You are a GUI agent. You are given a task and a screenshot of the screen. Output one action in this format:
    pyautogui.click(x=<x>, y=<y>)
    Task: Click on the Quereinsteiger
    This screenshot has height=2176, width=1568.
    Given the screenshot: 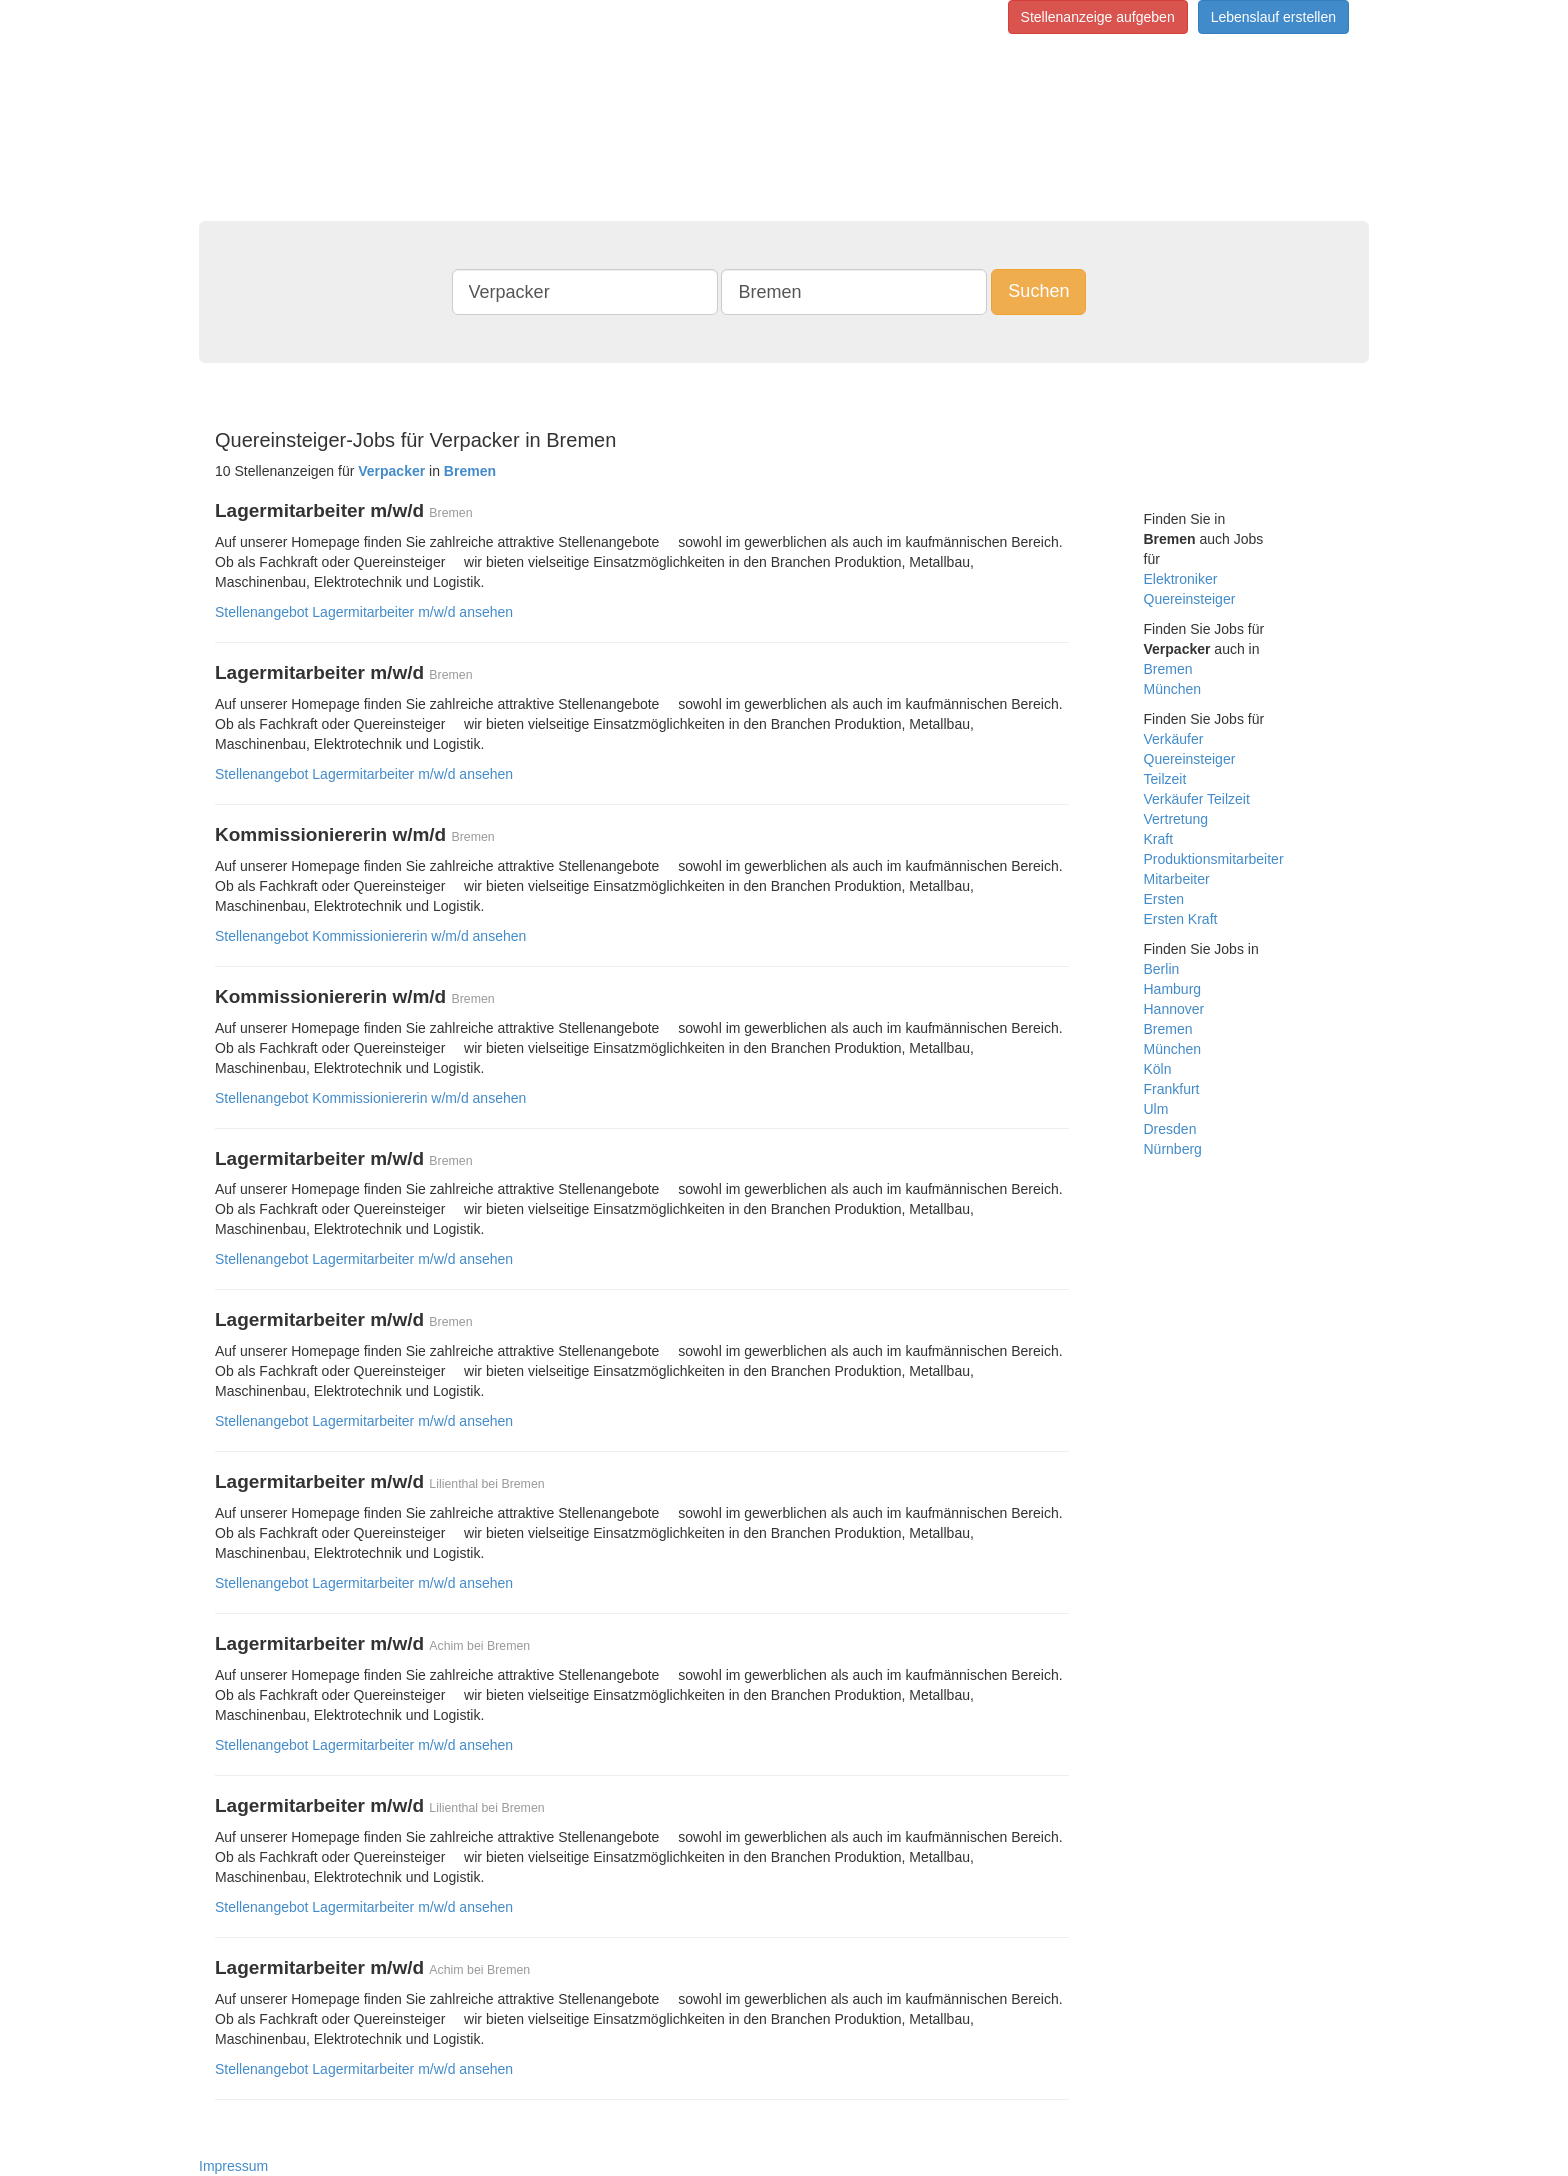 What is the action you would take?
    pyautogui.click(x=1190, y=599)
    